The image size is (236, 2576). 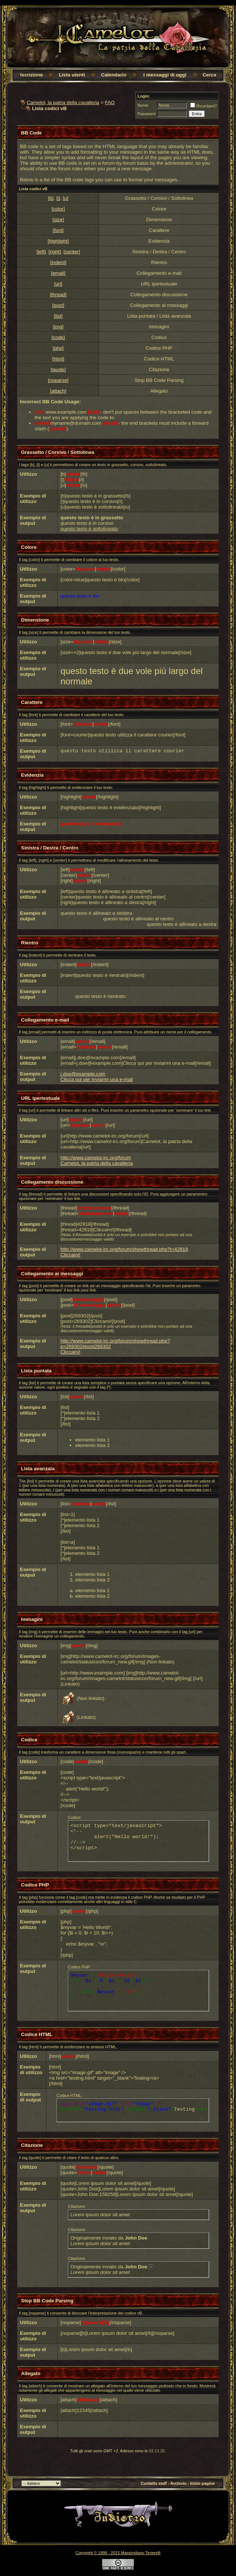 I want to click on [img], so click(x=58, y=326).